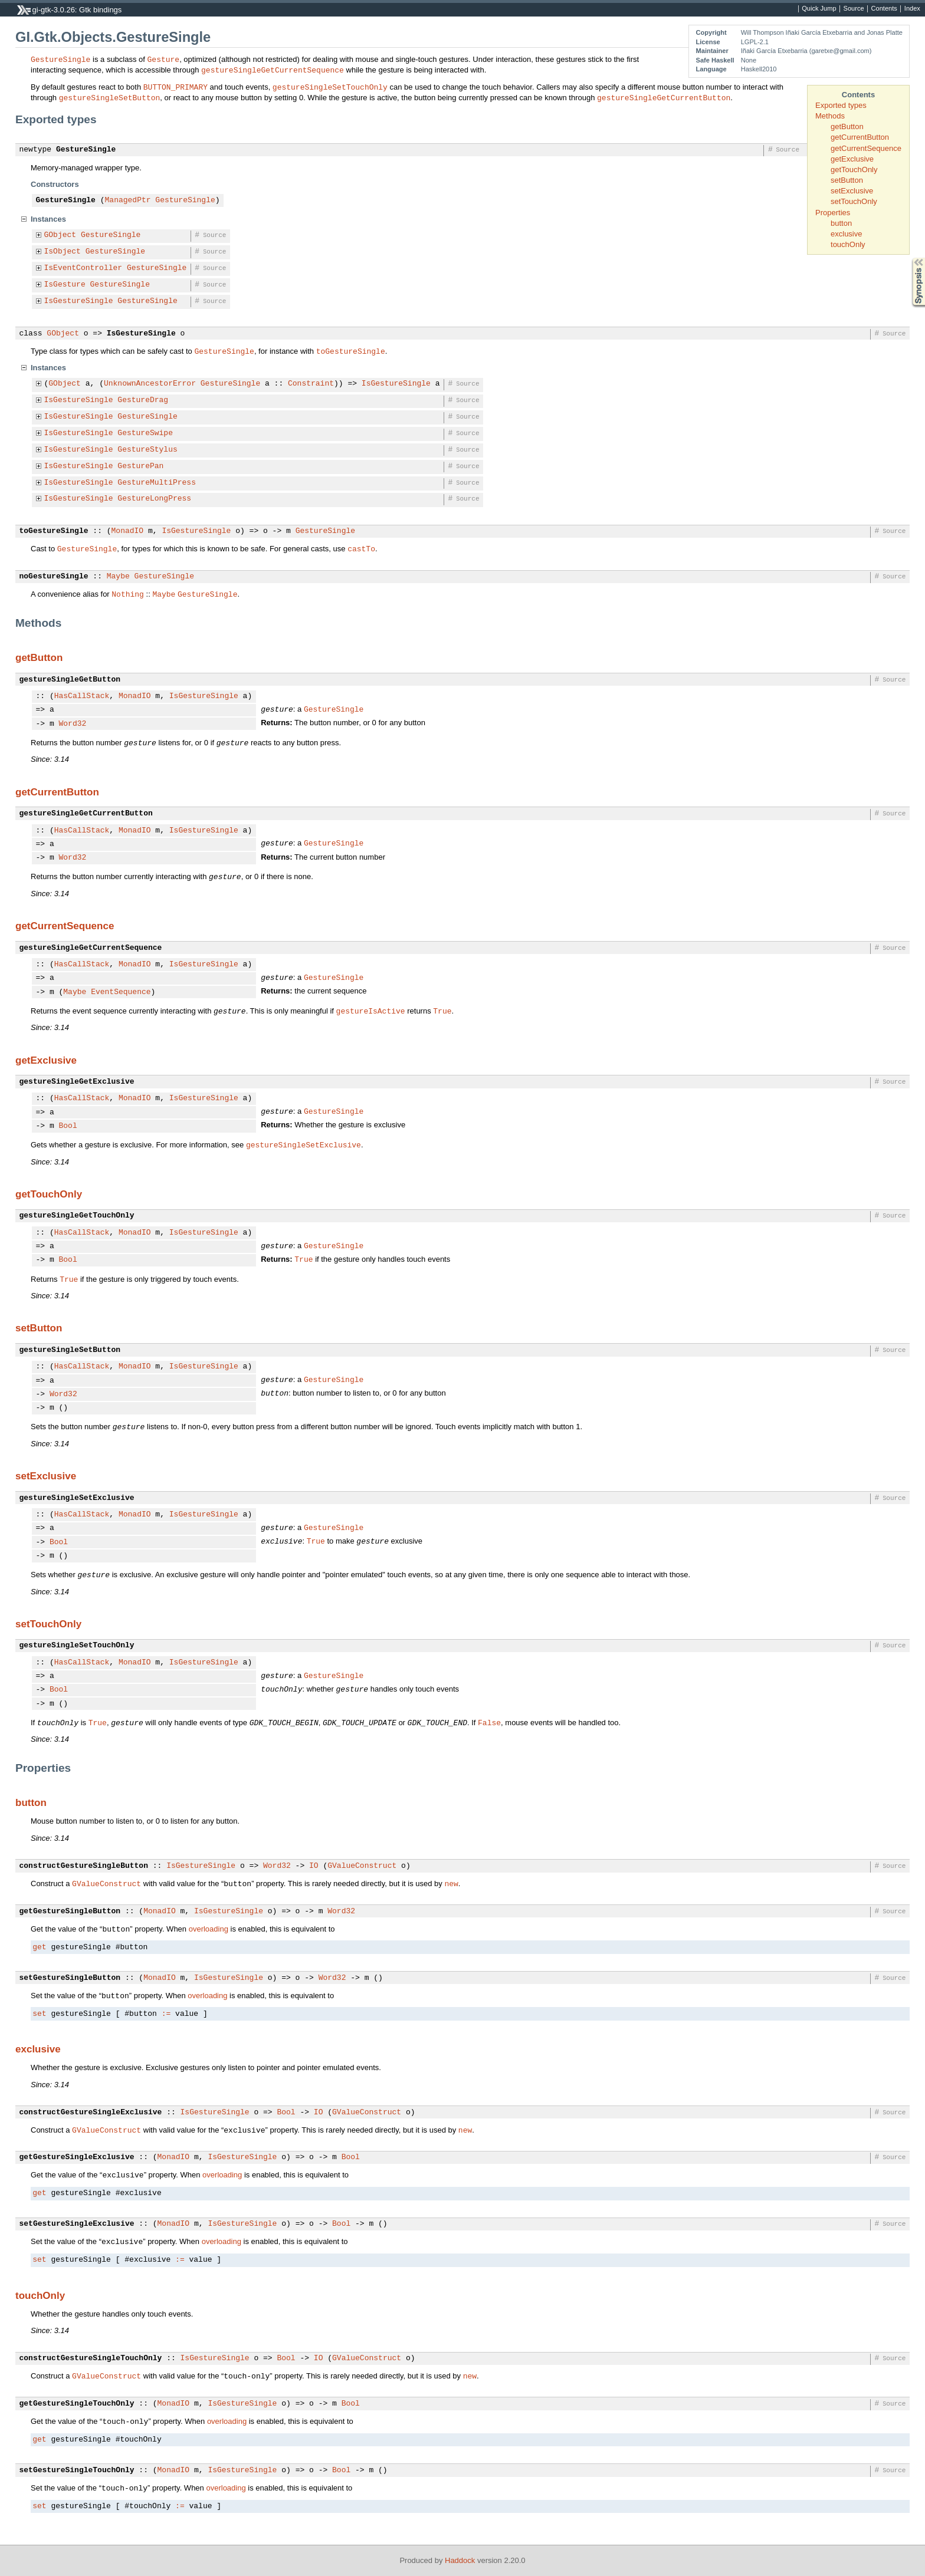  Describe the element at coordinates (854, 169) in the screenshot. I see `getTouchOnly` at that location.